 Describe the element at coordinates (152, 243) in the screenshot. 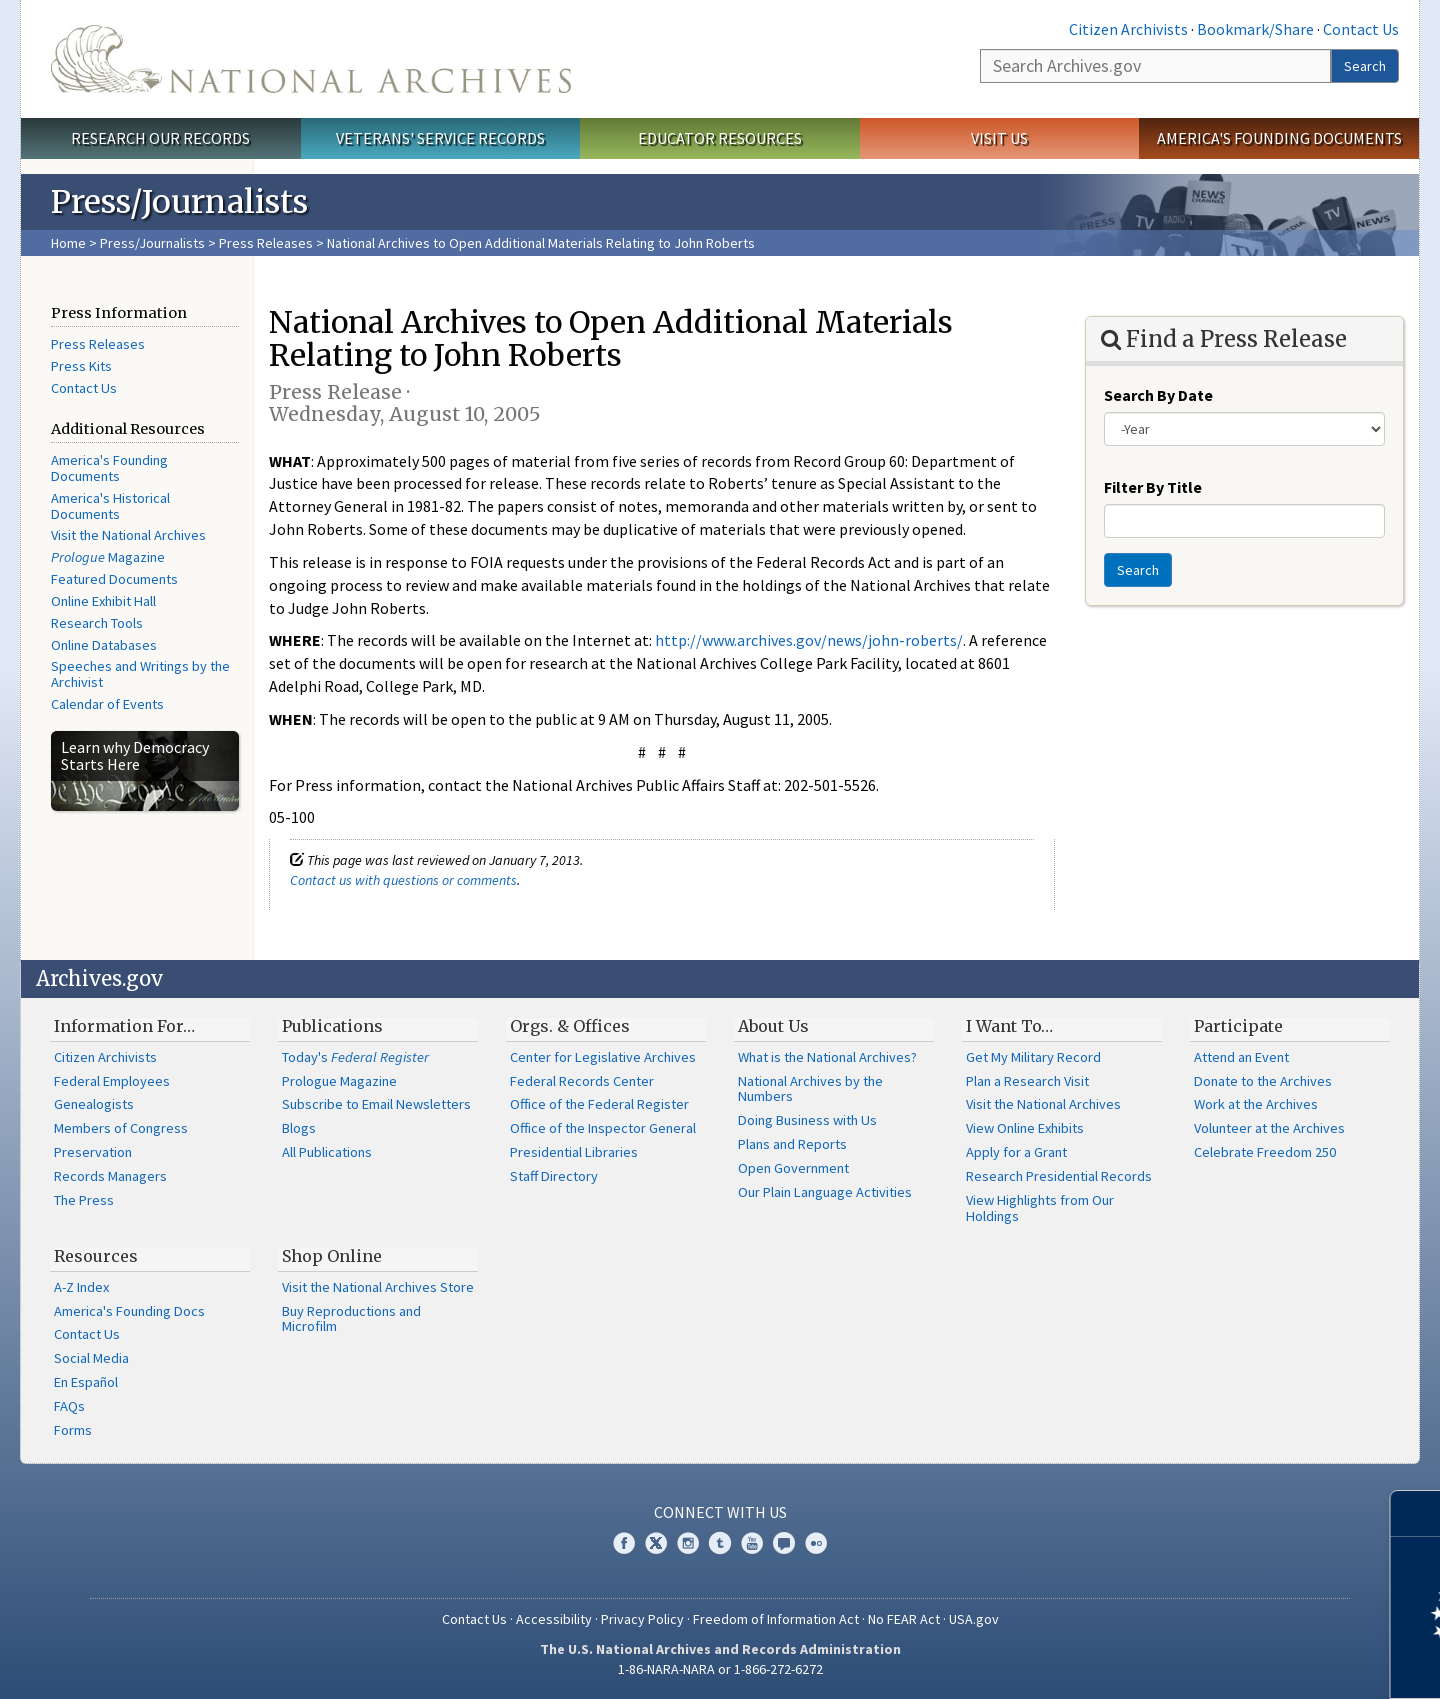

I see `Press/Journalists` at that location.